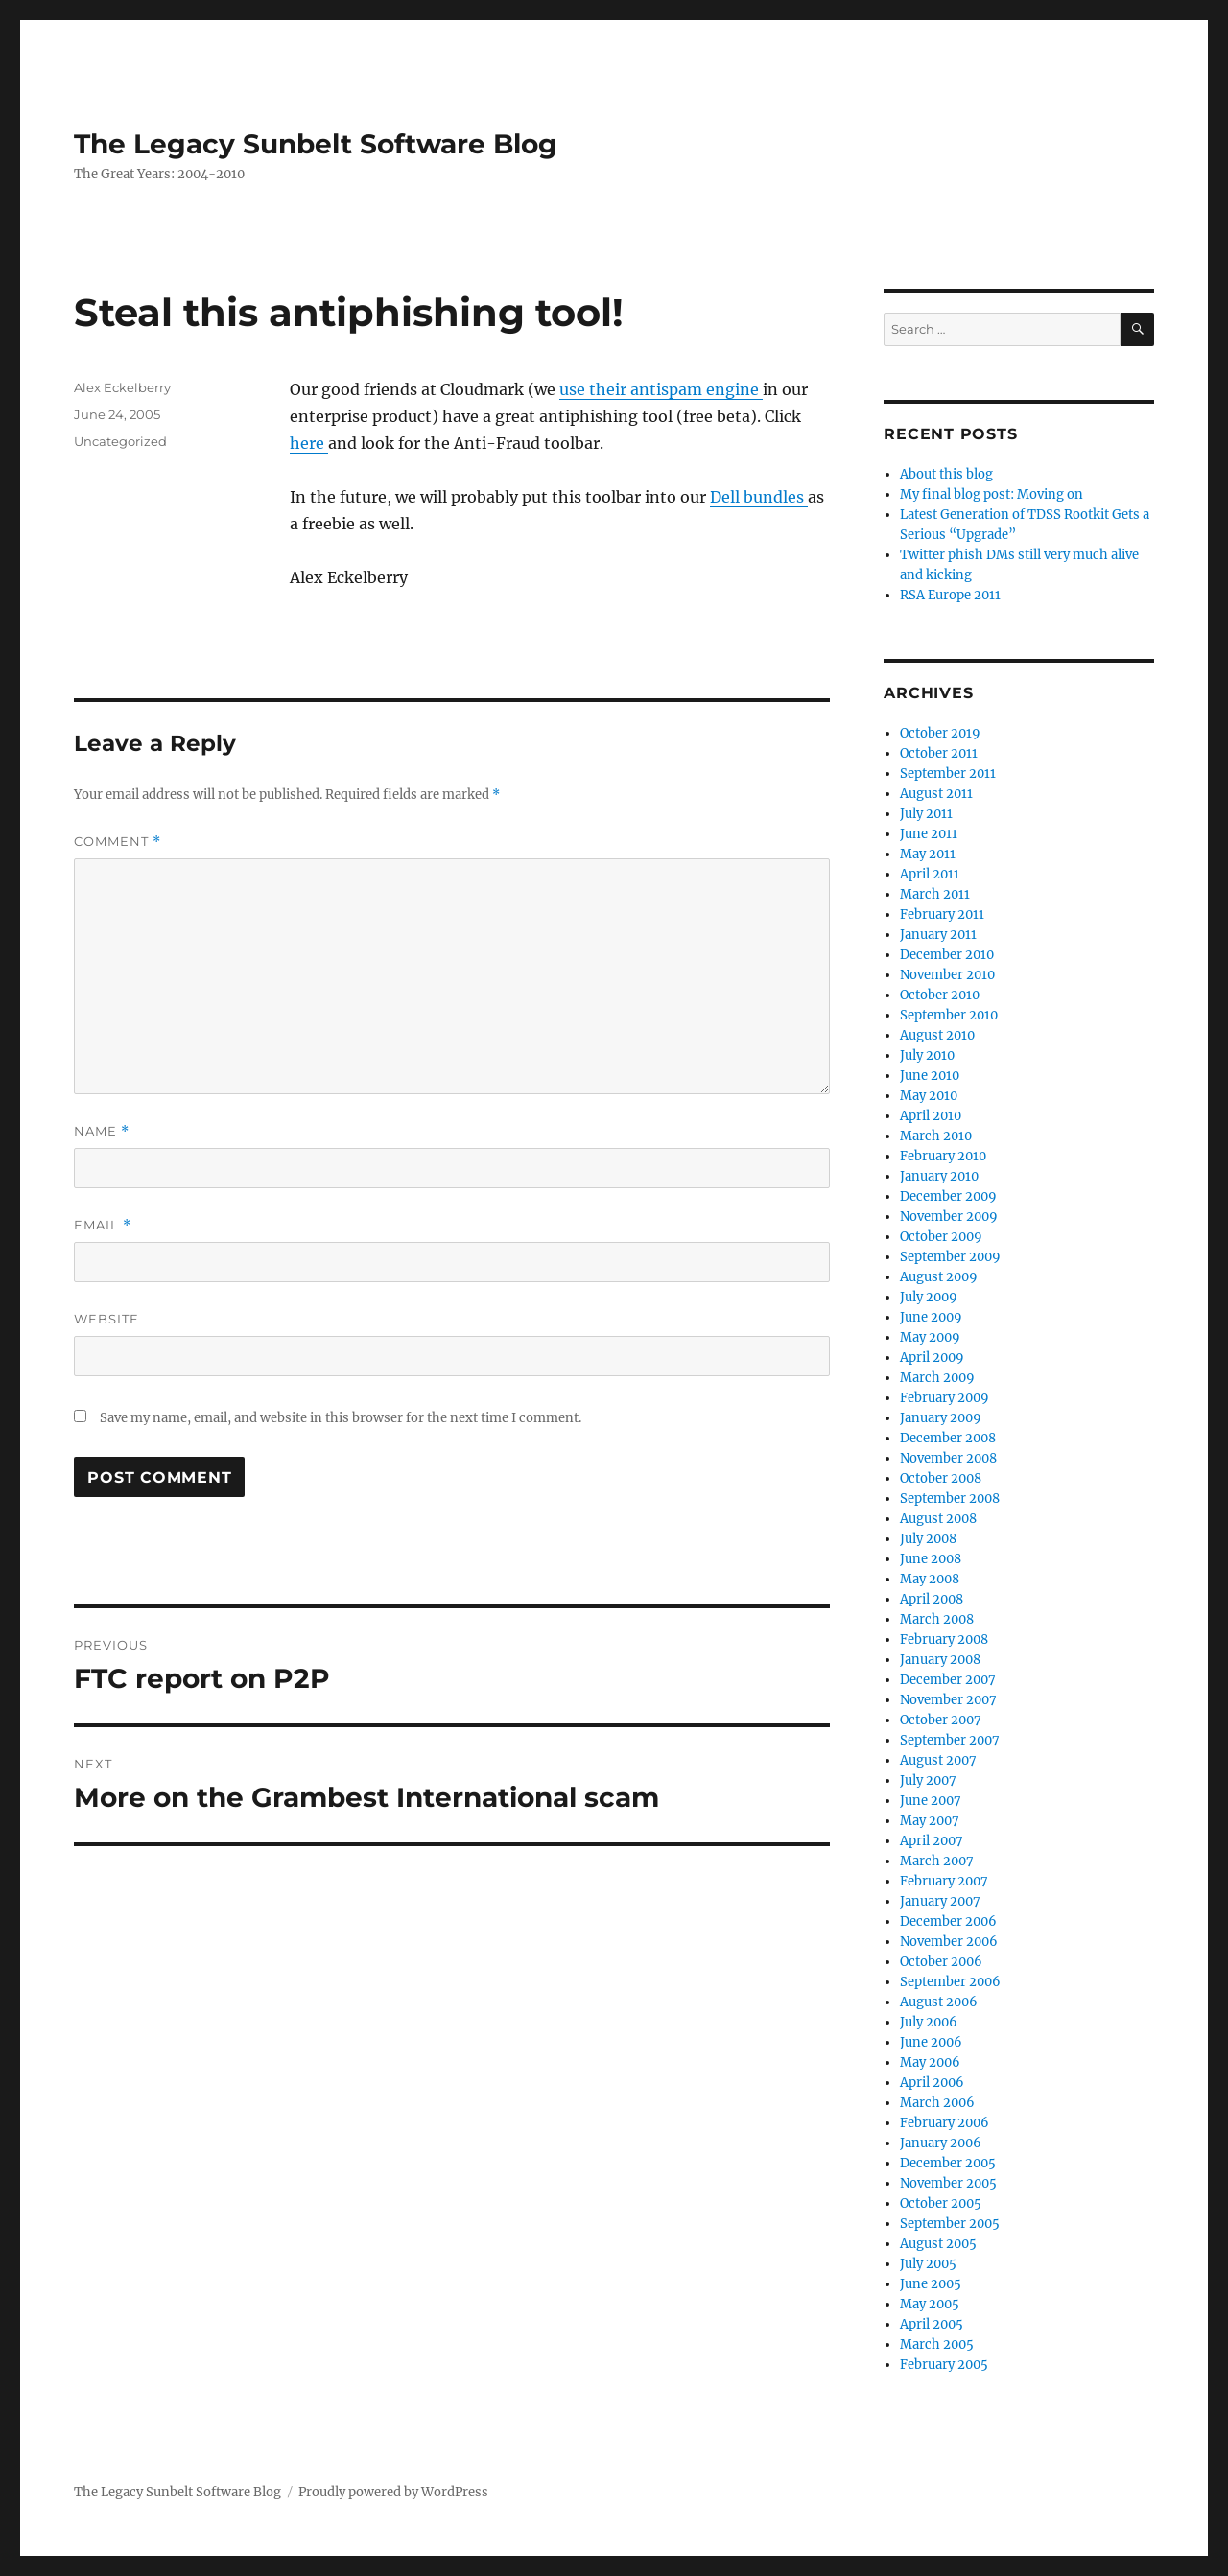 The image size is (1228, 2576). I want to click on January 2010, so click(939, 1176).